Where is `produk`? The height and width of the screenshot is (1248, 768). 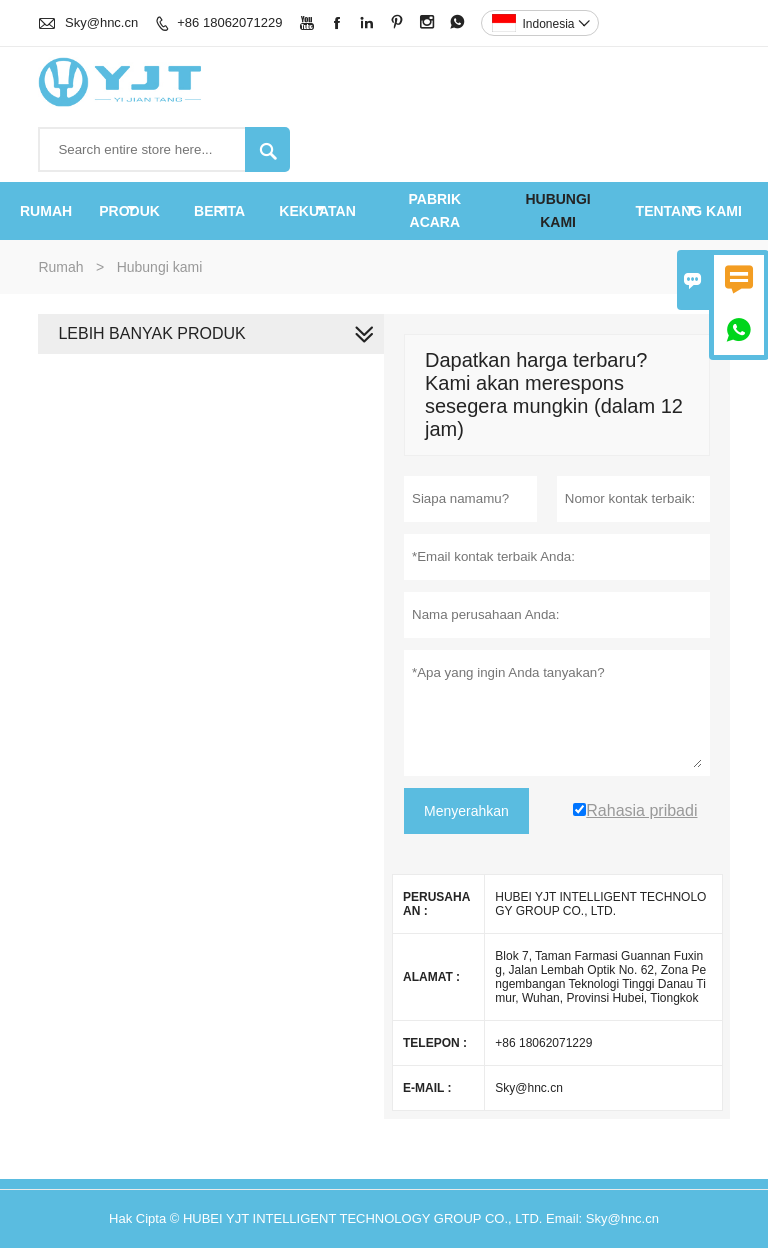 produk is located at coordinates (129, 211).